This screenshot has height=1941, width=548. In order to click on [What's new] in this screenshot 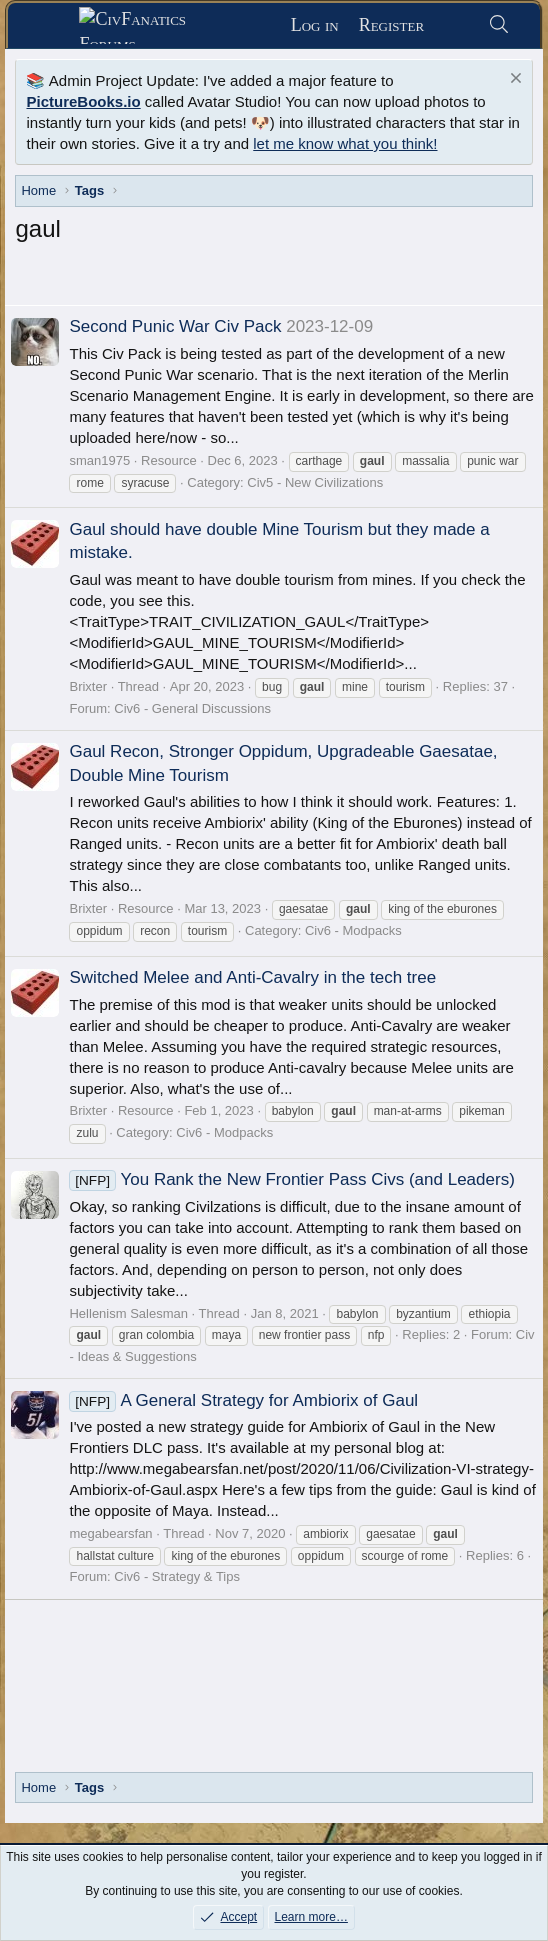, I will do `click(455, 25)`.